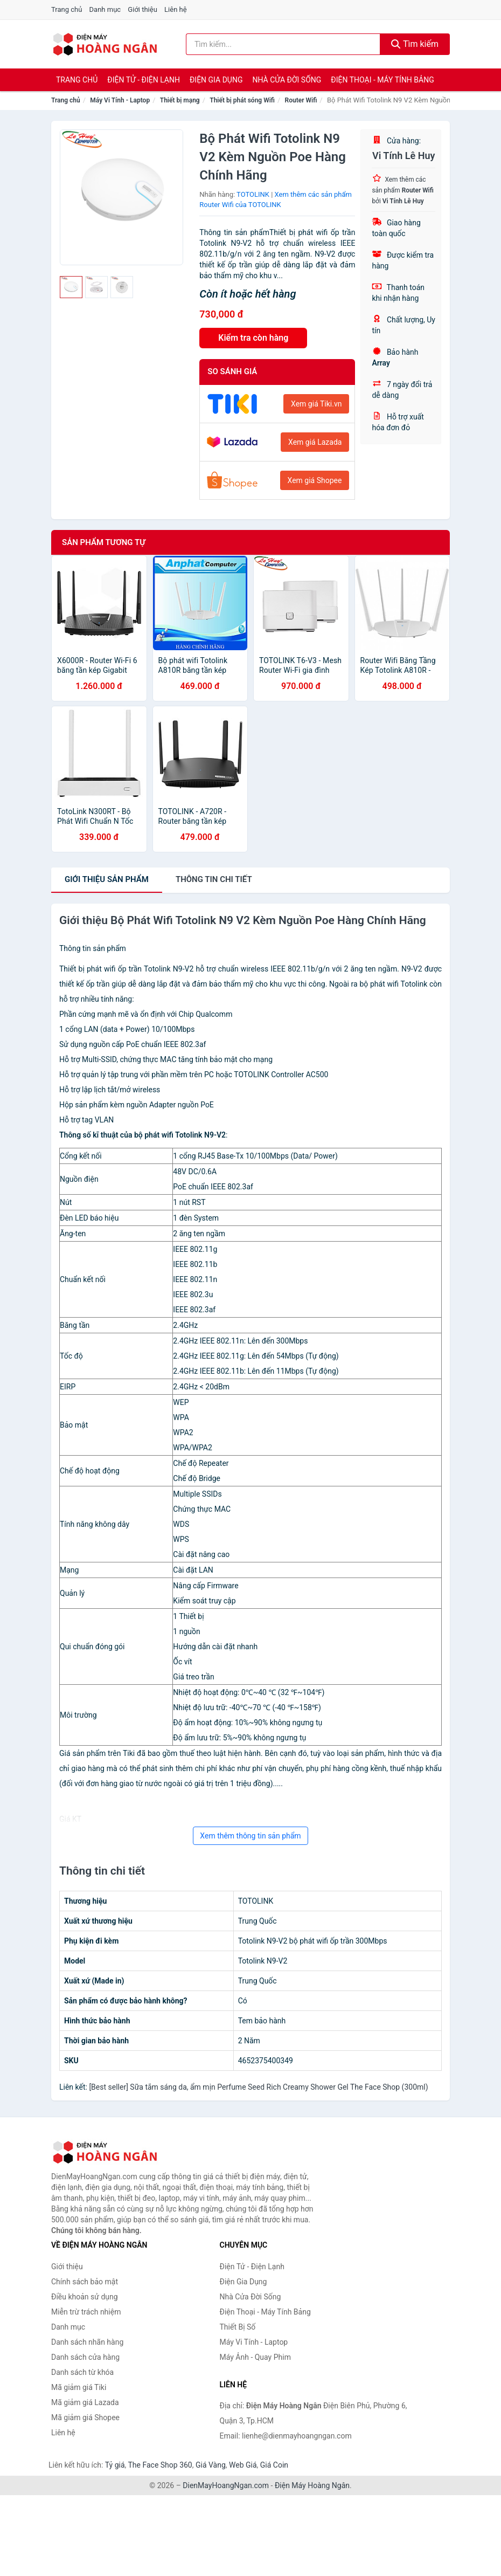 Image resolution: width=501 pixels, height=2576 pixels. I want to click on Mã giảm giá Lazada, so click(85, 2402).